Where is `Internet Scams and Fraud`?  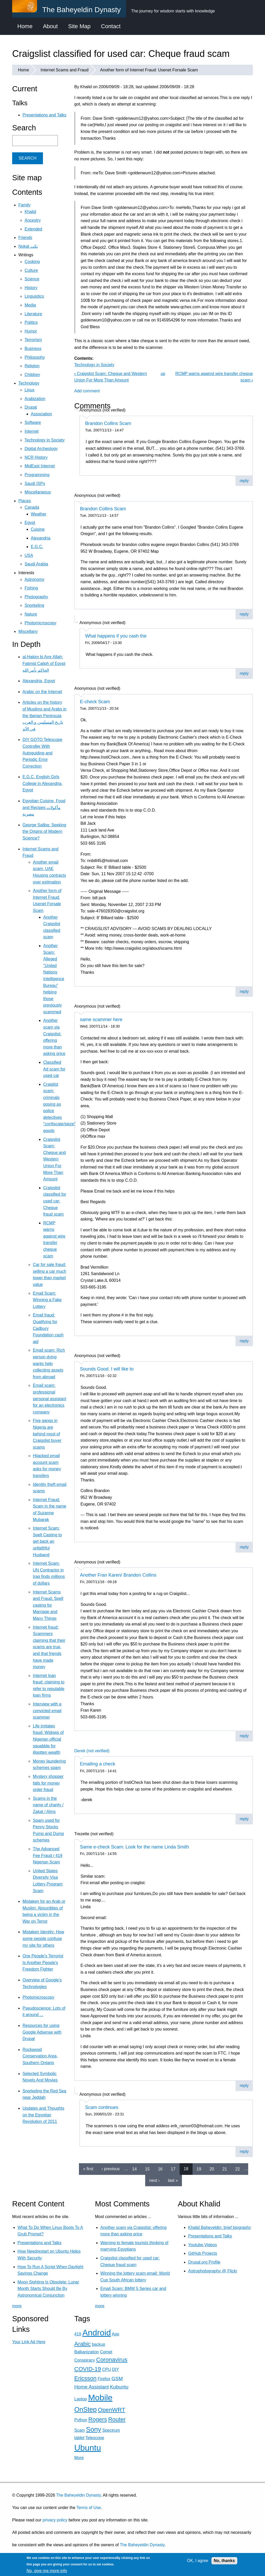
Internet Scams and Fraud is located at coordinates (65, 70).